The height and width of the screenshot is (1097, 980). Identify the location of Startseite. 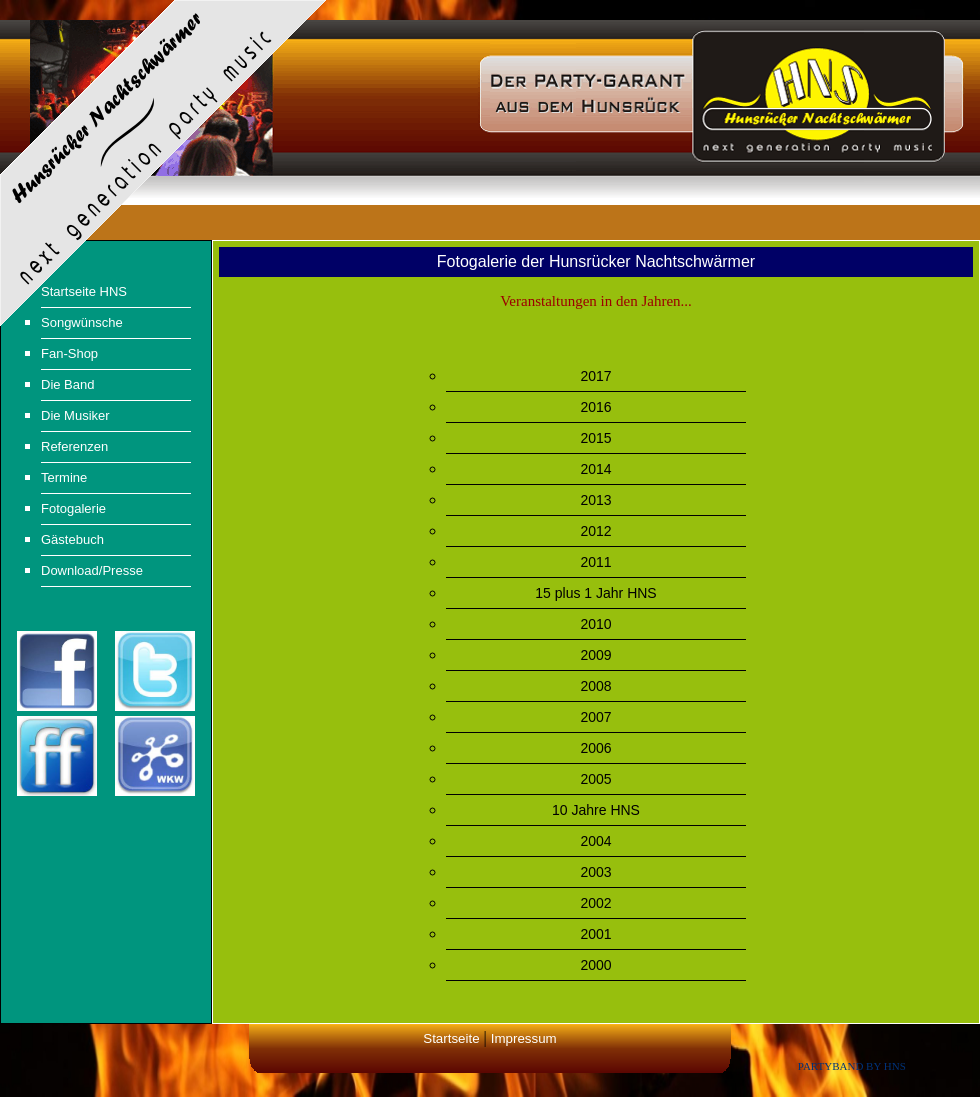
(451, 1038).